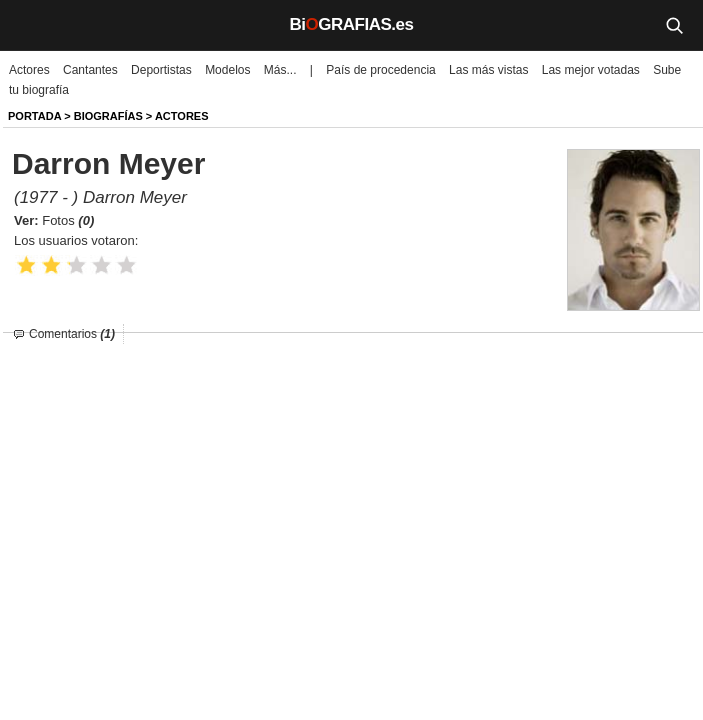  Describe the element at coordinates (227, 70) in the screenshot. I see `Modelos` at that location.